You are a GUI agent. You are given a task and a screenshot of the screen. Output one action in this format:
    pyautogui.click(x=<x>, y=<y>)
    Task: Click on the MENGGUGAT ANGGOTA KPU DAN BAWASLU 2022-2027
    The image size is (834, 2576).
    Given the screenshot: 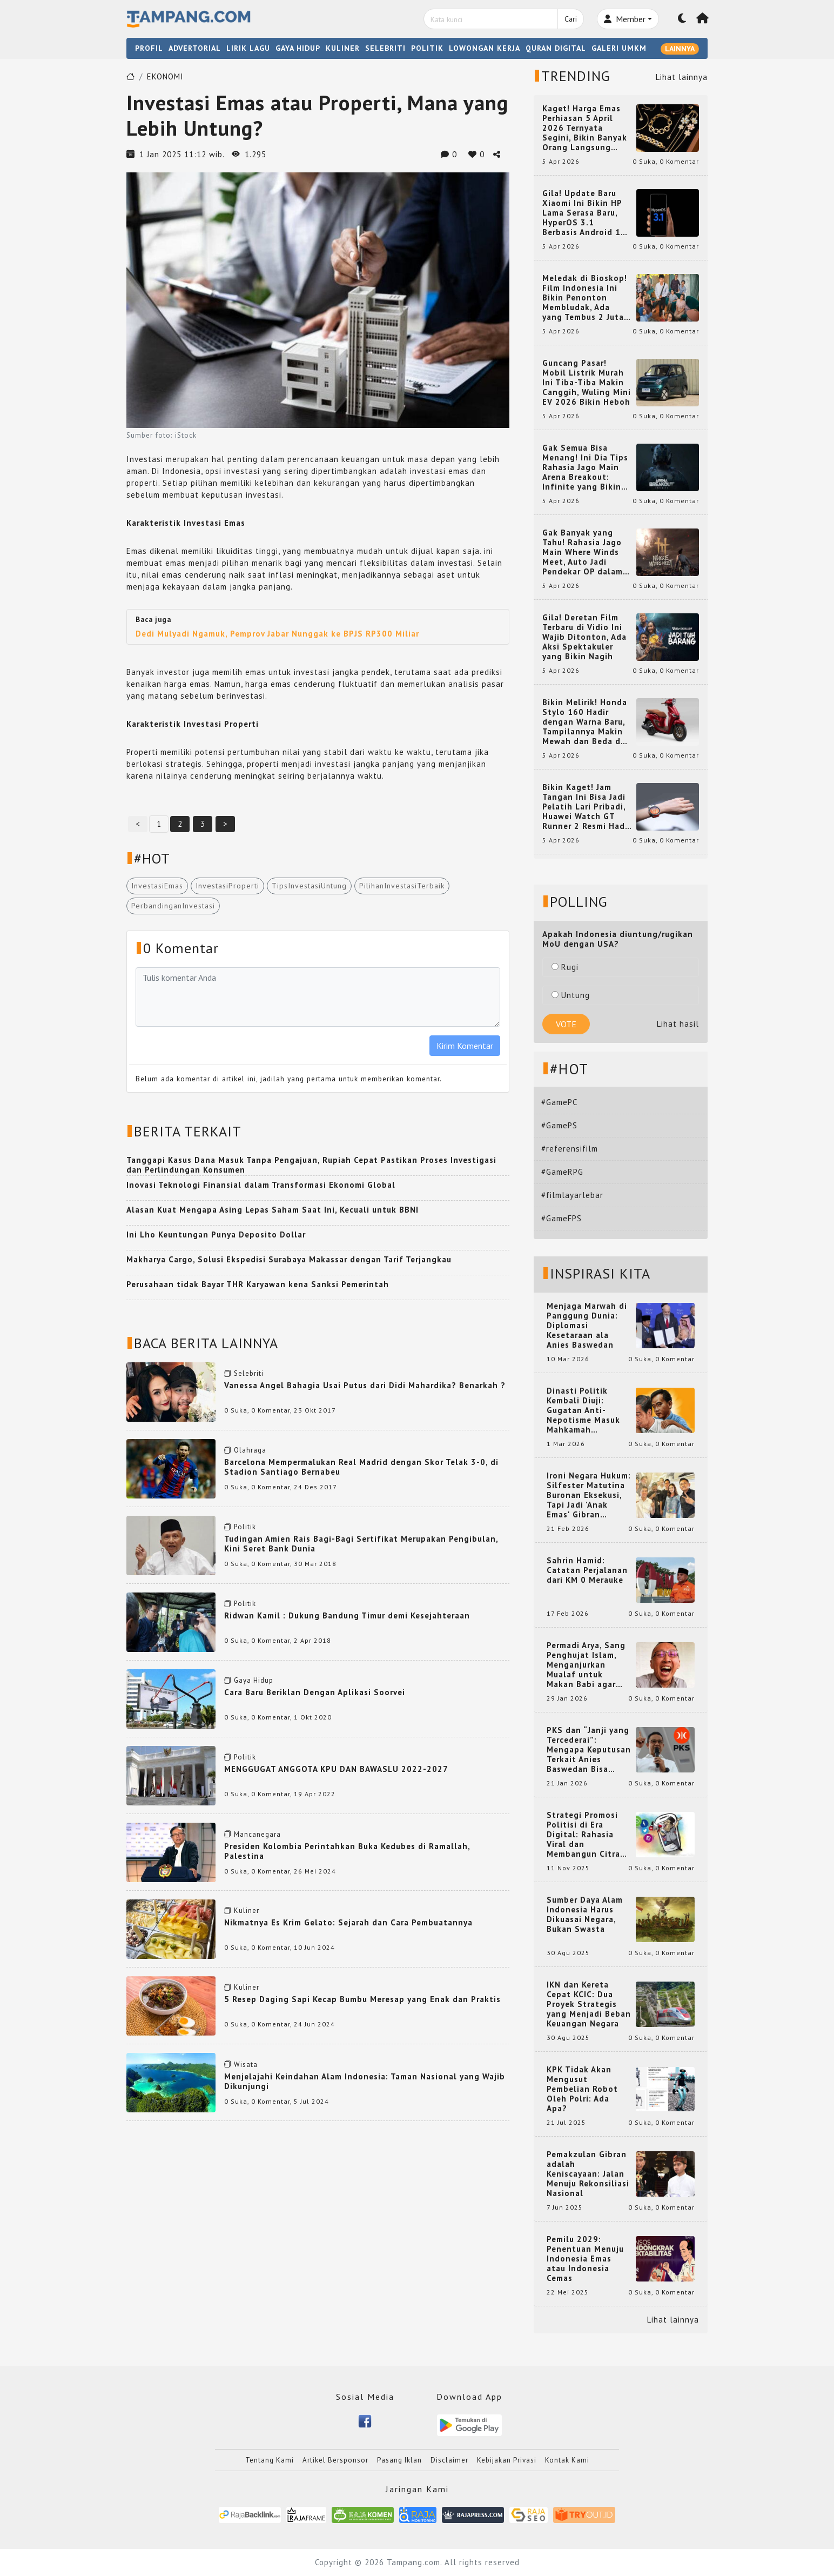 What is the action you would take?
    pyautogui.click(x=336, y=1769)
    